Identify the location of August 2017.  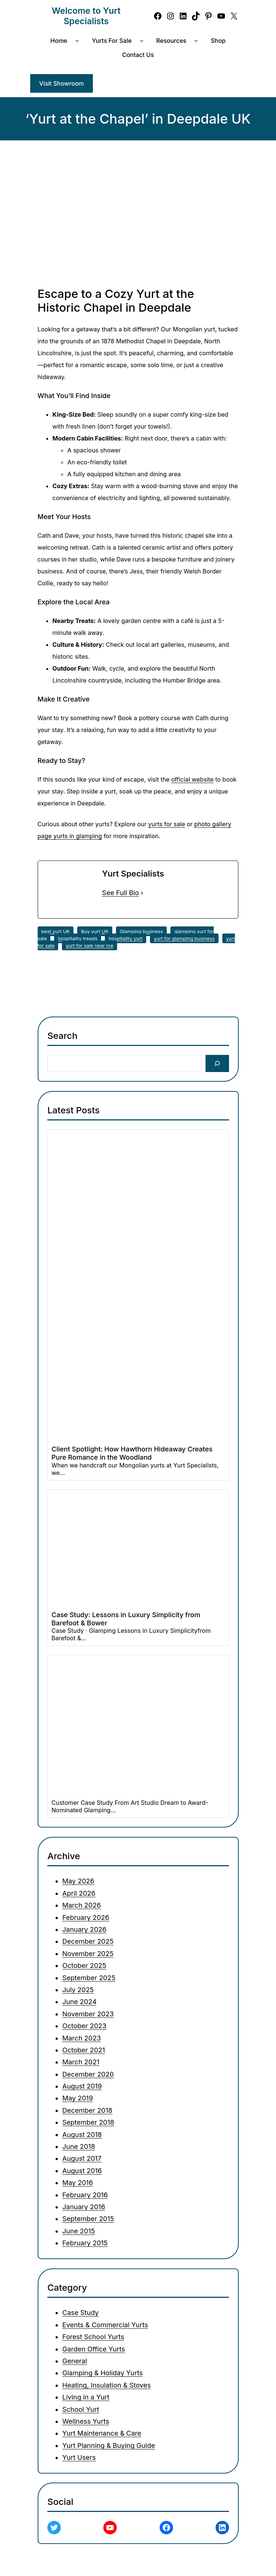
(81, 2158).